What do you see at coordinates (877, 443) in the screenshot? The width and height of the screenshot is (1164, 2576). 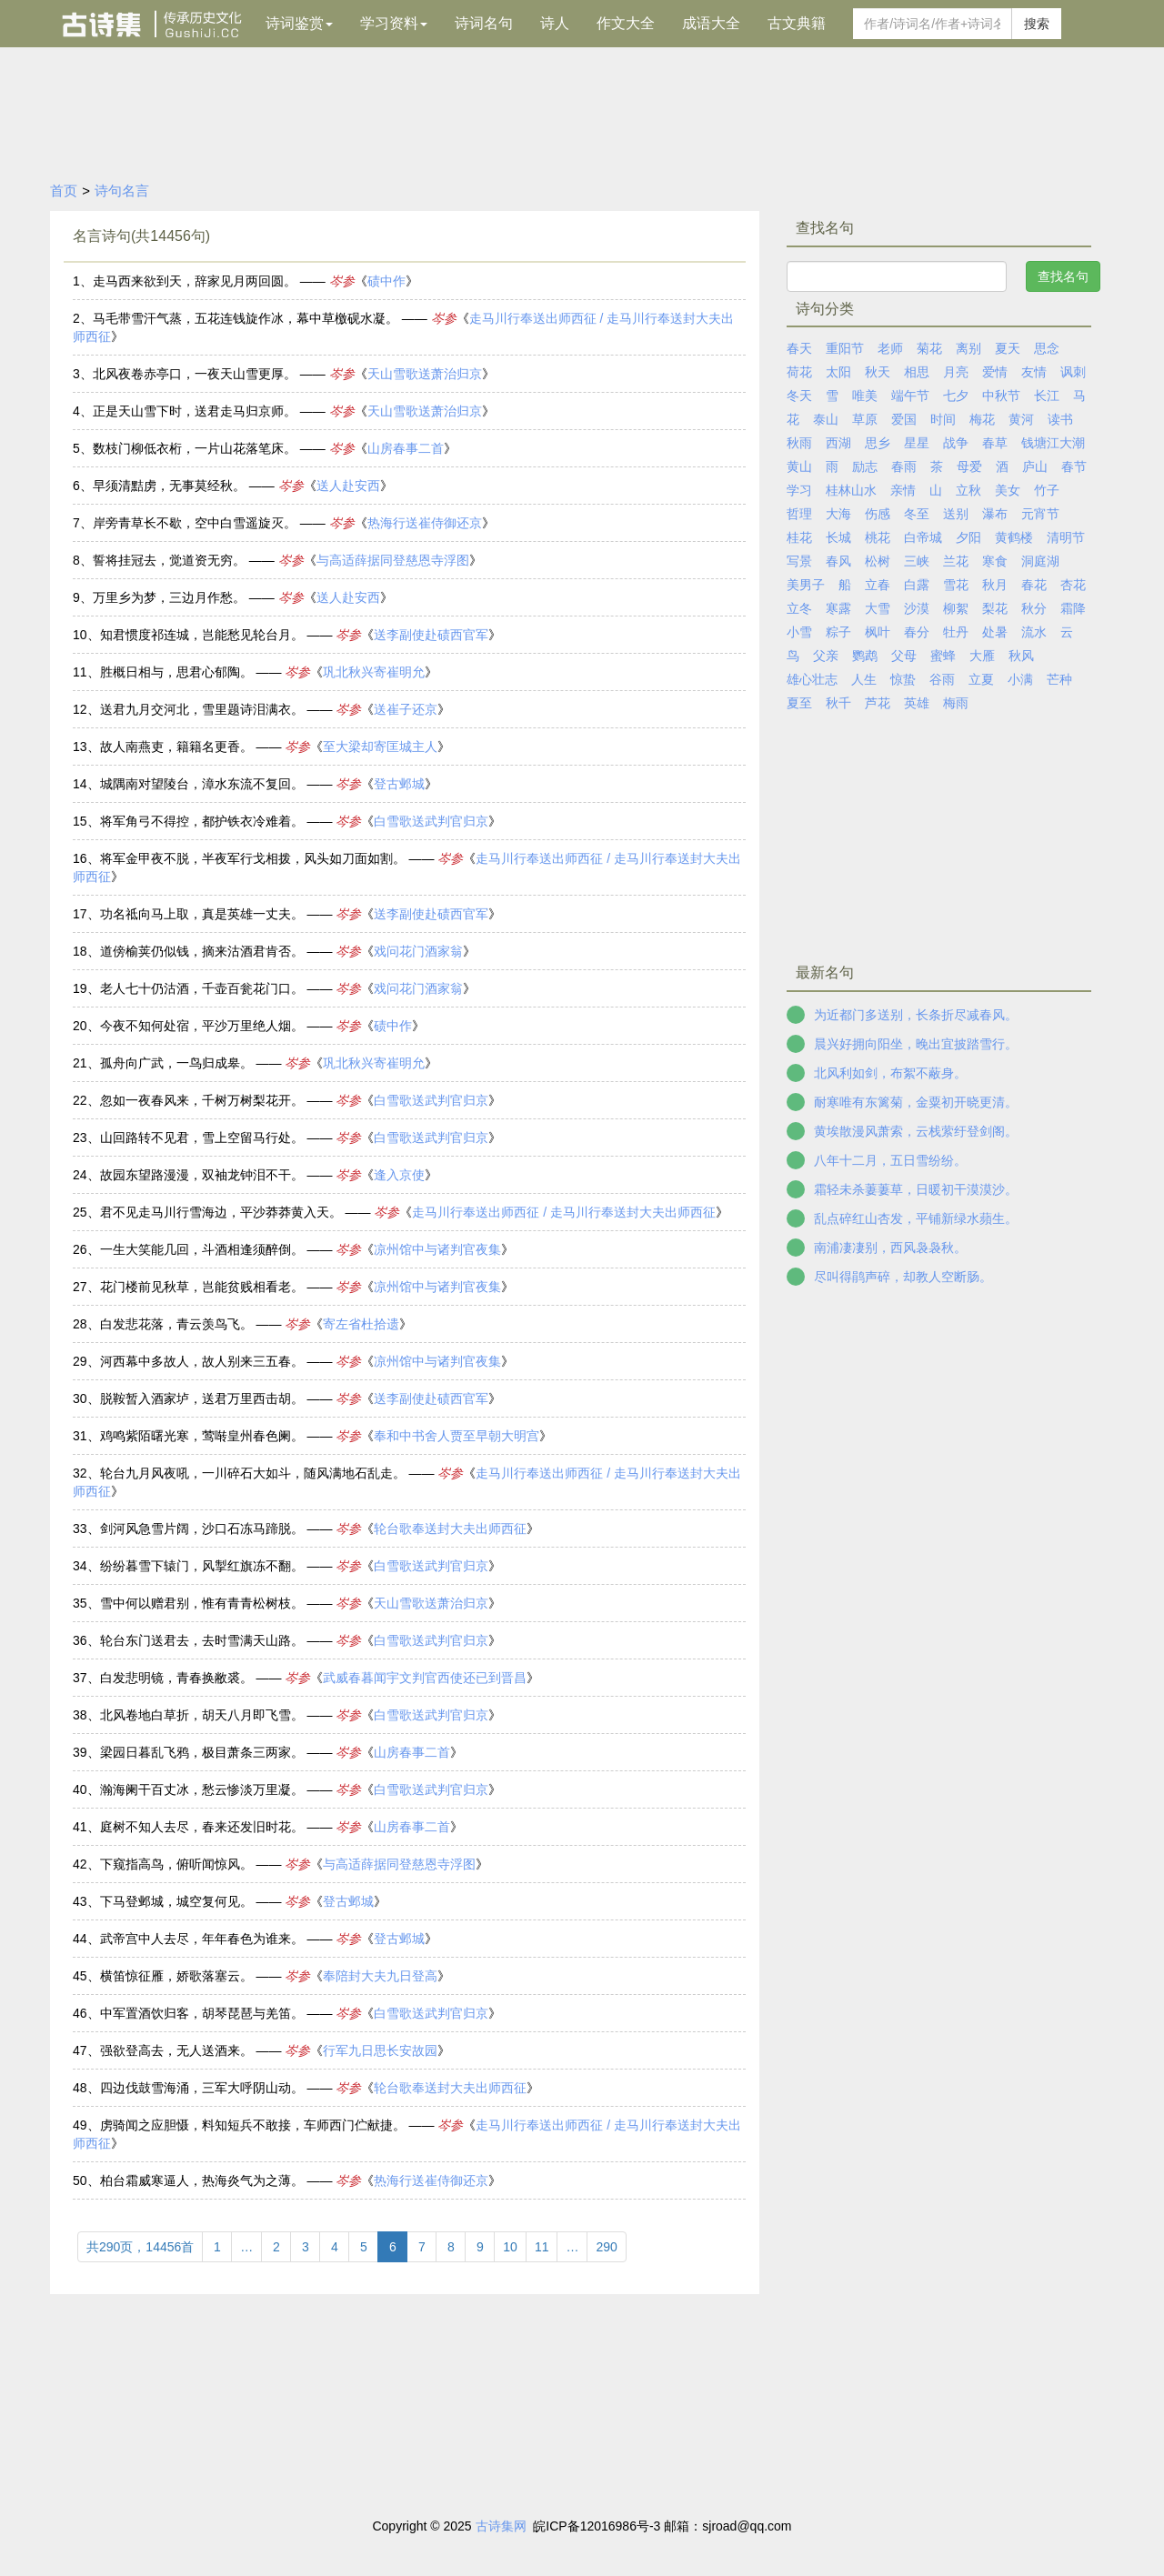 I see `思乡` at bounding box center [877, 443].